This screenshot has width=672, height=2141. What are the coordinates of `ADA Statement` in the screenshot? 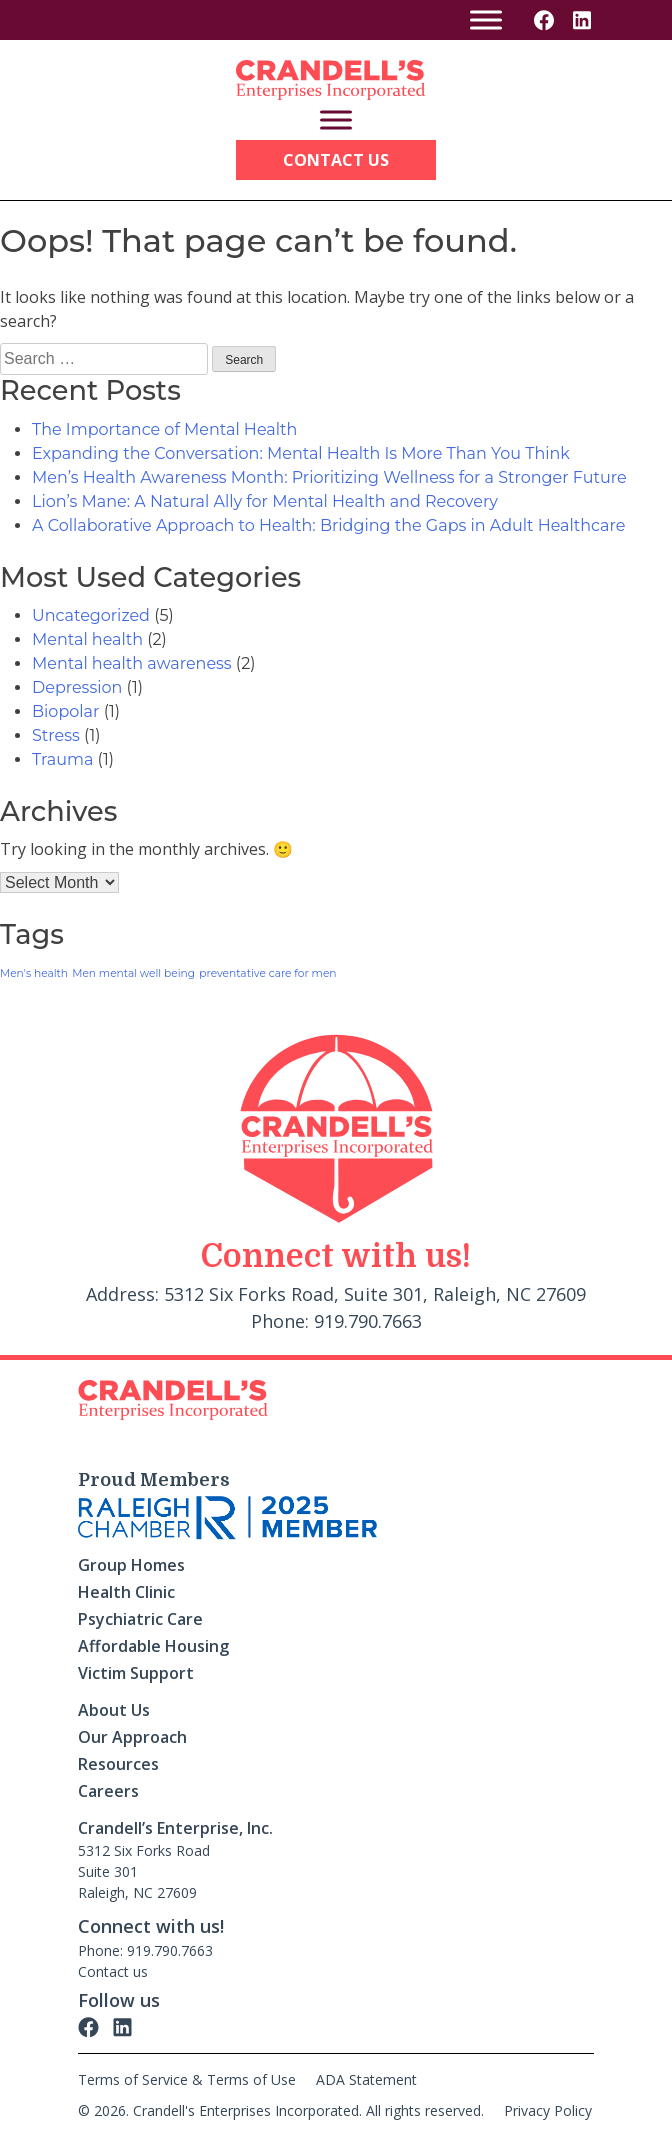 It's located at (366, 2079).